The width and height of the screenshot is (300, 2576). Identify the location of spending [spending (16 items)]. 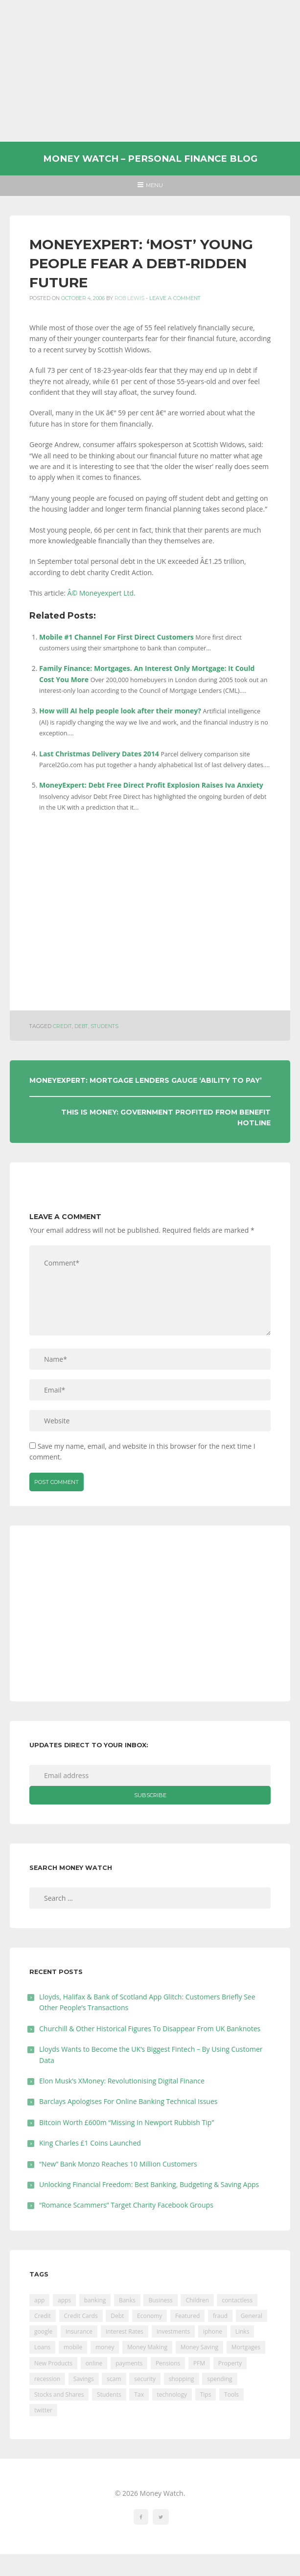
(219, 2379).